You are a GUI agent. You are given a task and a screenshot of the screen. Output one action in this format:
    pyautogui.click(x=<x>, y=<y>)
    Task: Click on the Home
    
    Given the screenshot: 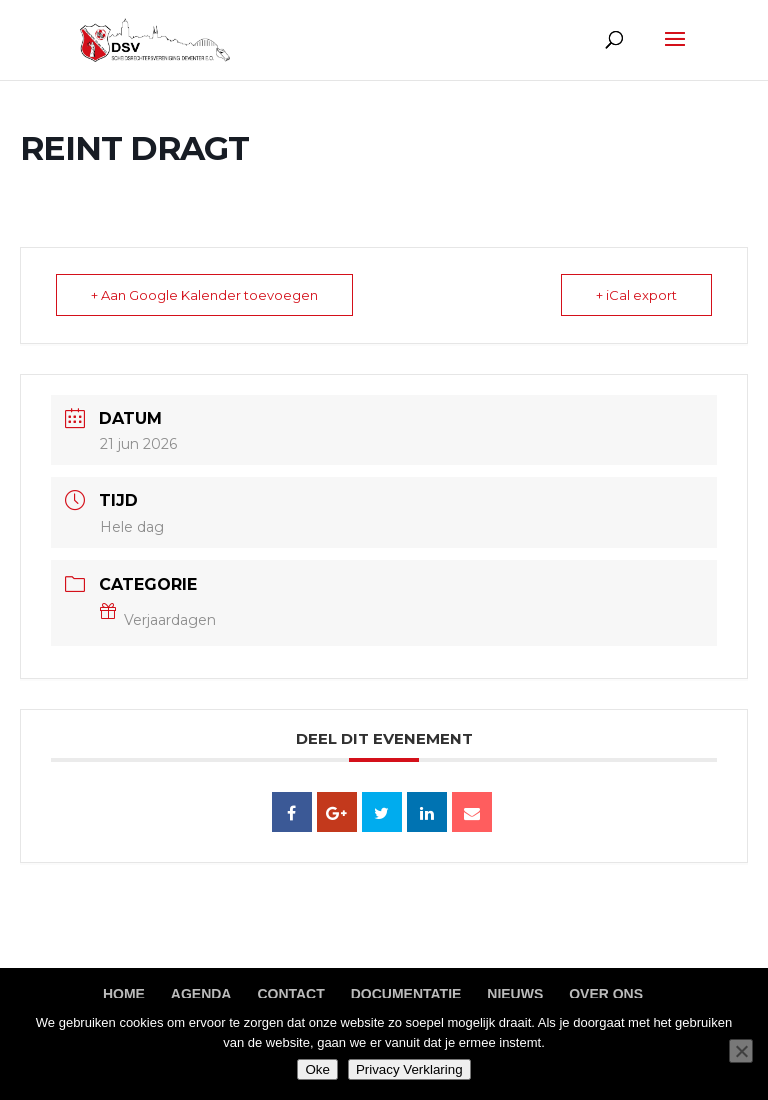 What is the action you would take?
    pyautogui.click(x=124, y=994)
    